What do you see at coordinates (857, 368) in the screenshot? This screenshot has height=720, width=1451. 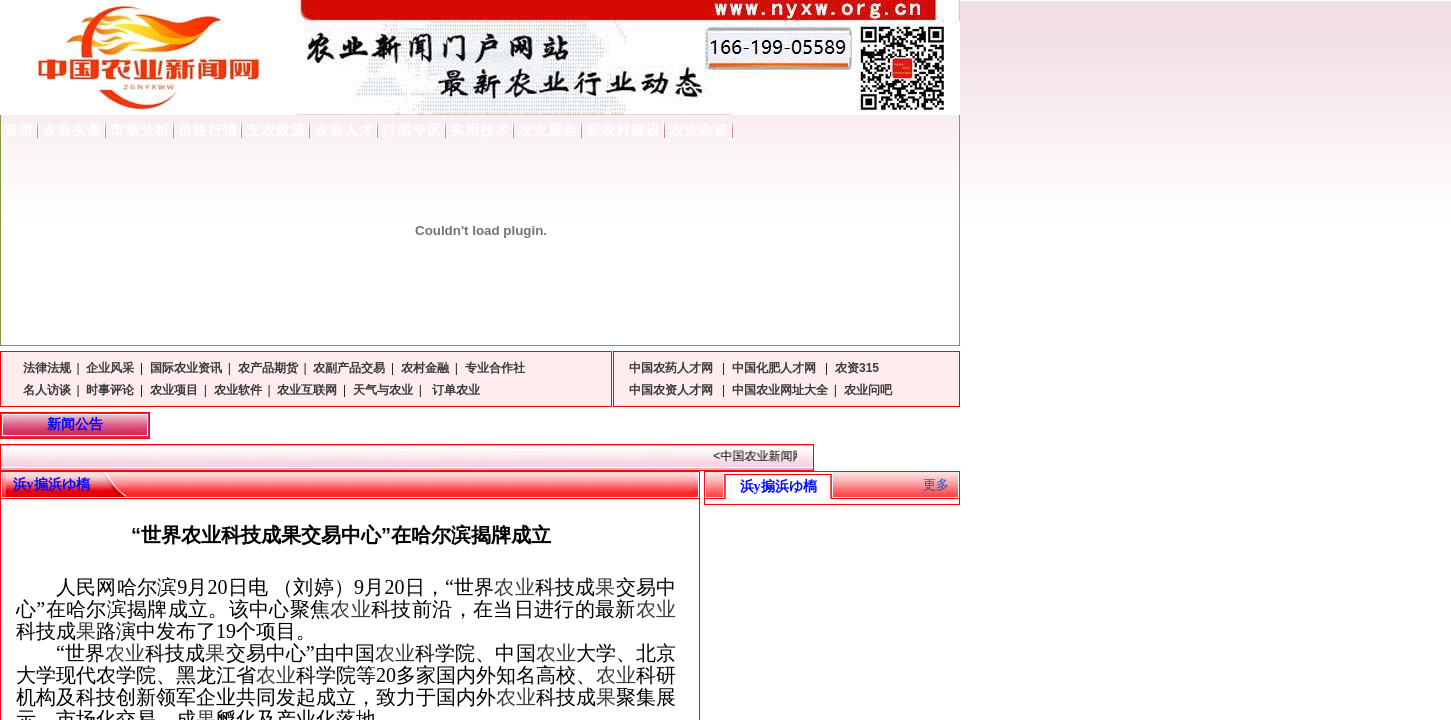 I see `农资315` at bounding box center [857, 368].